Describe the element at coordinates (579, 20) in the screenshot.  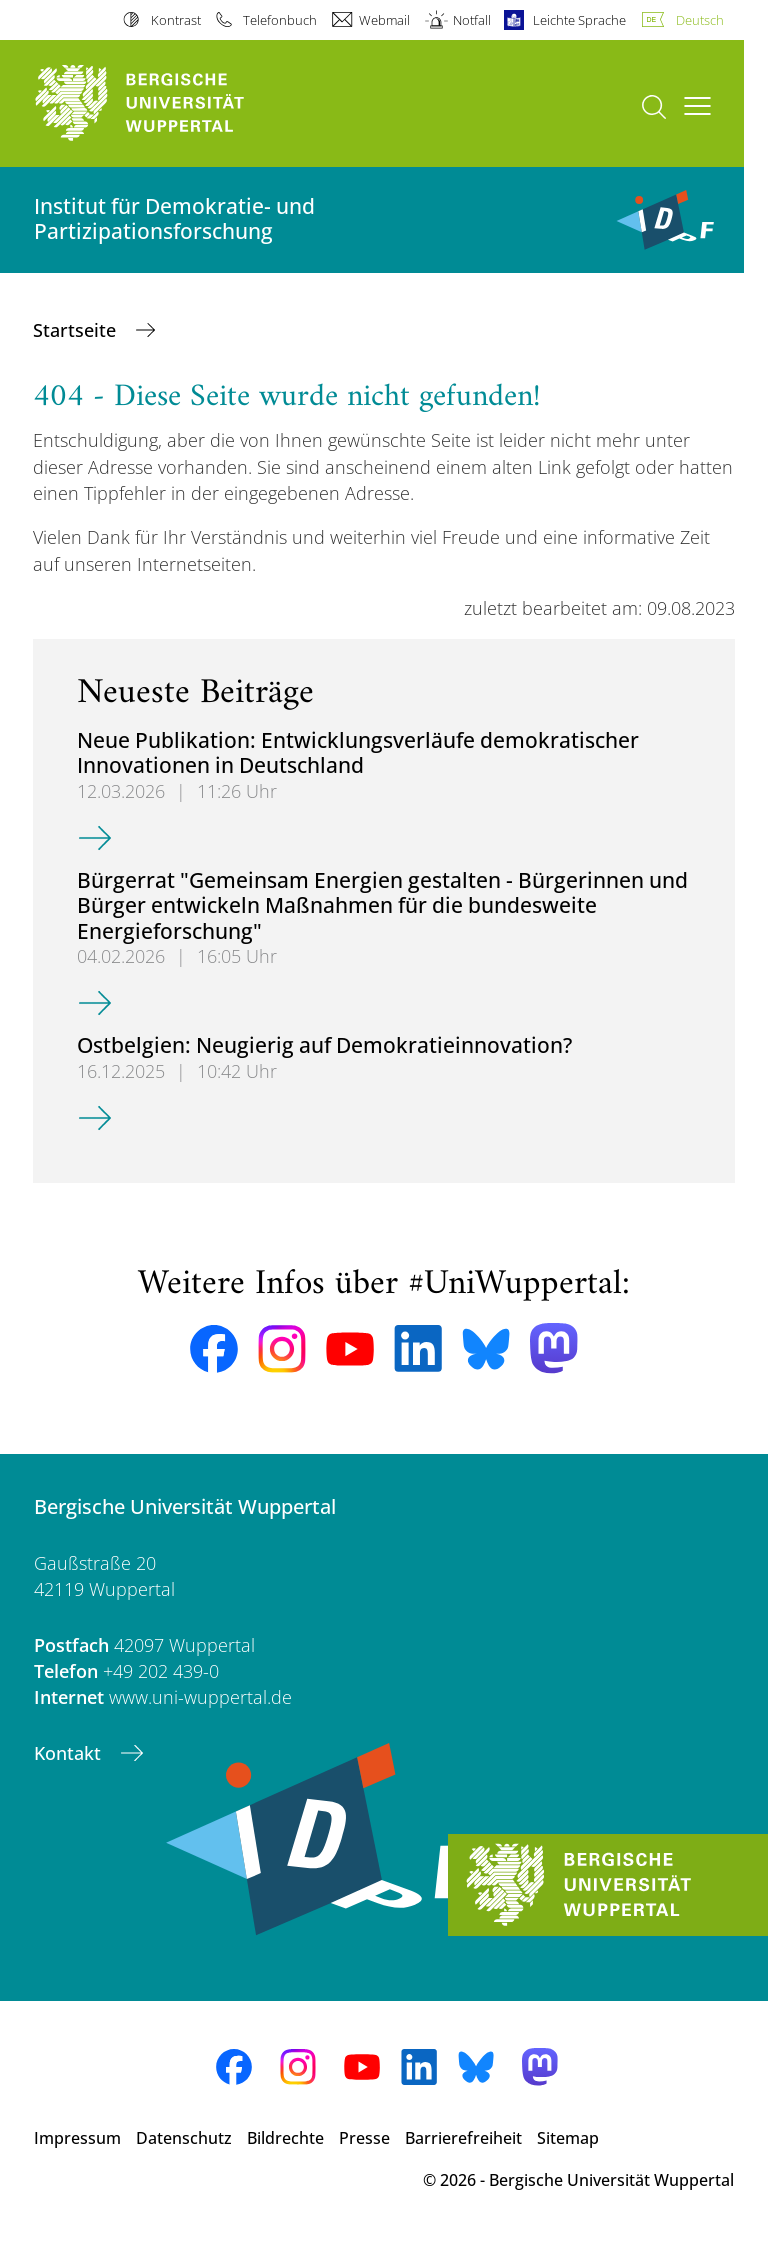
I see `Leichte Sprache` at that location.